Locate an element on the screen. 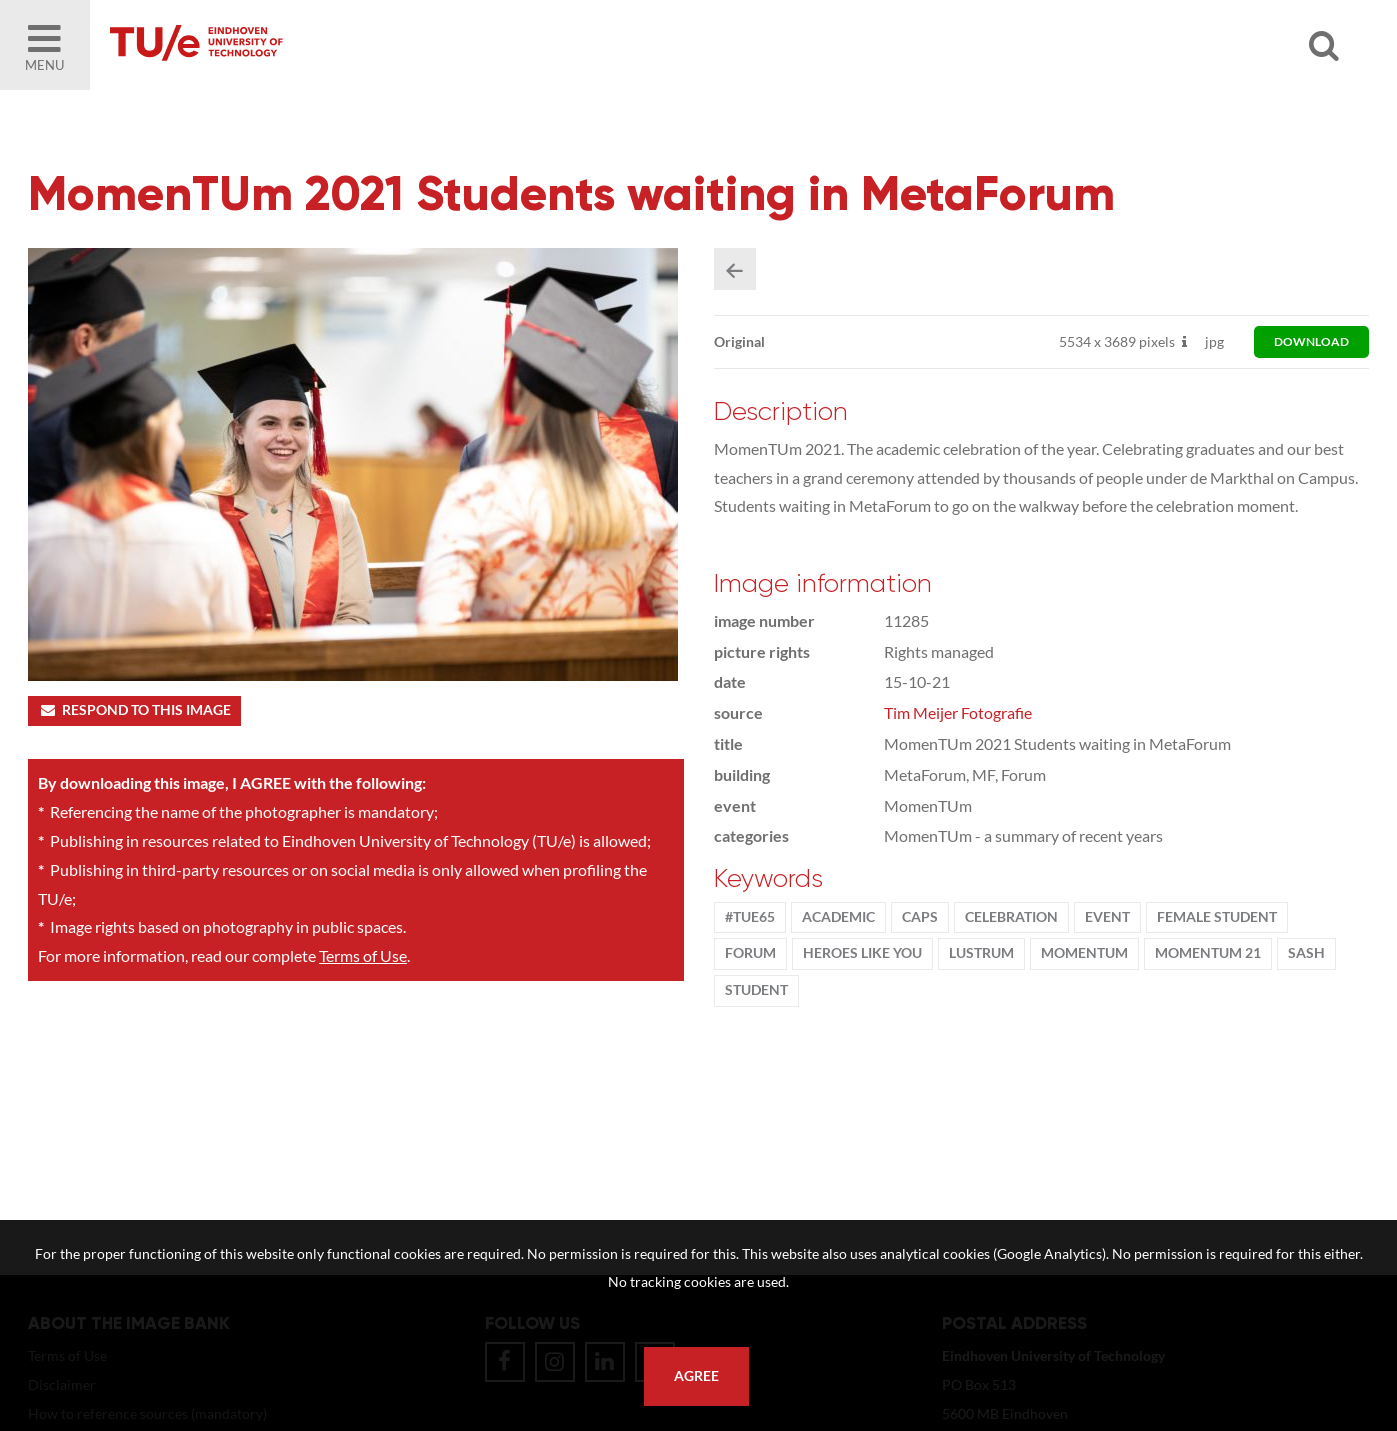  Heroes Like You is located at coordinates (862, 953).